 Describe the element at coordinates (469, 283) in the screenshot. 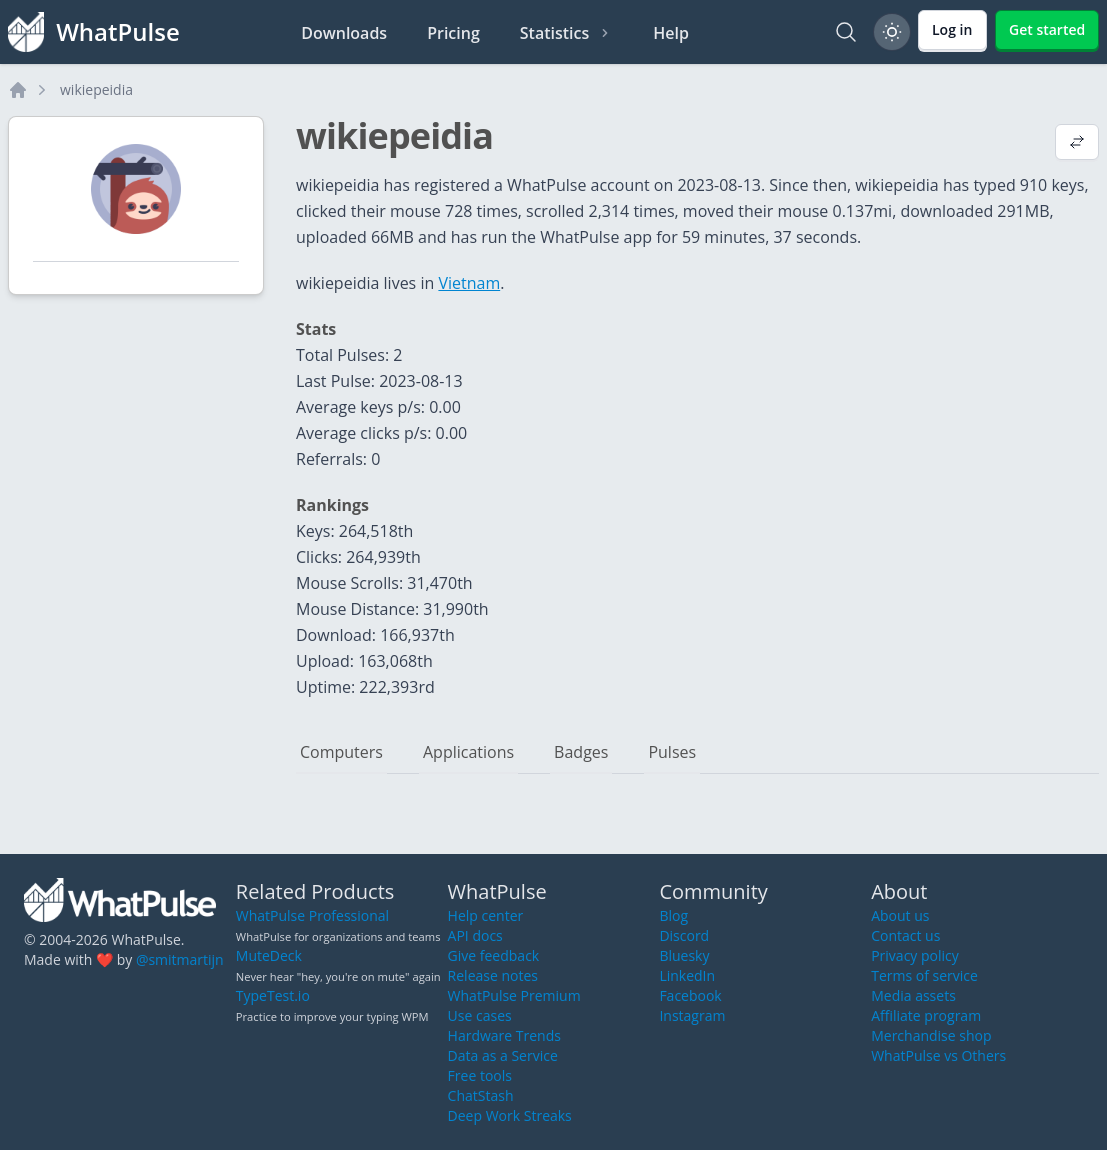

I see `Vietnam` at that location.